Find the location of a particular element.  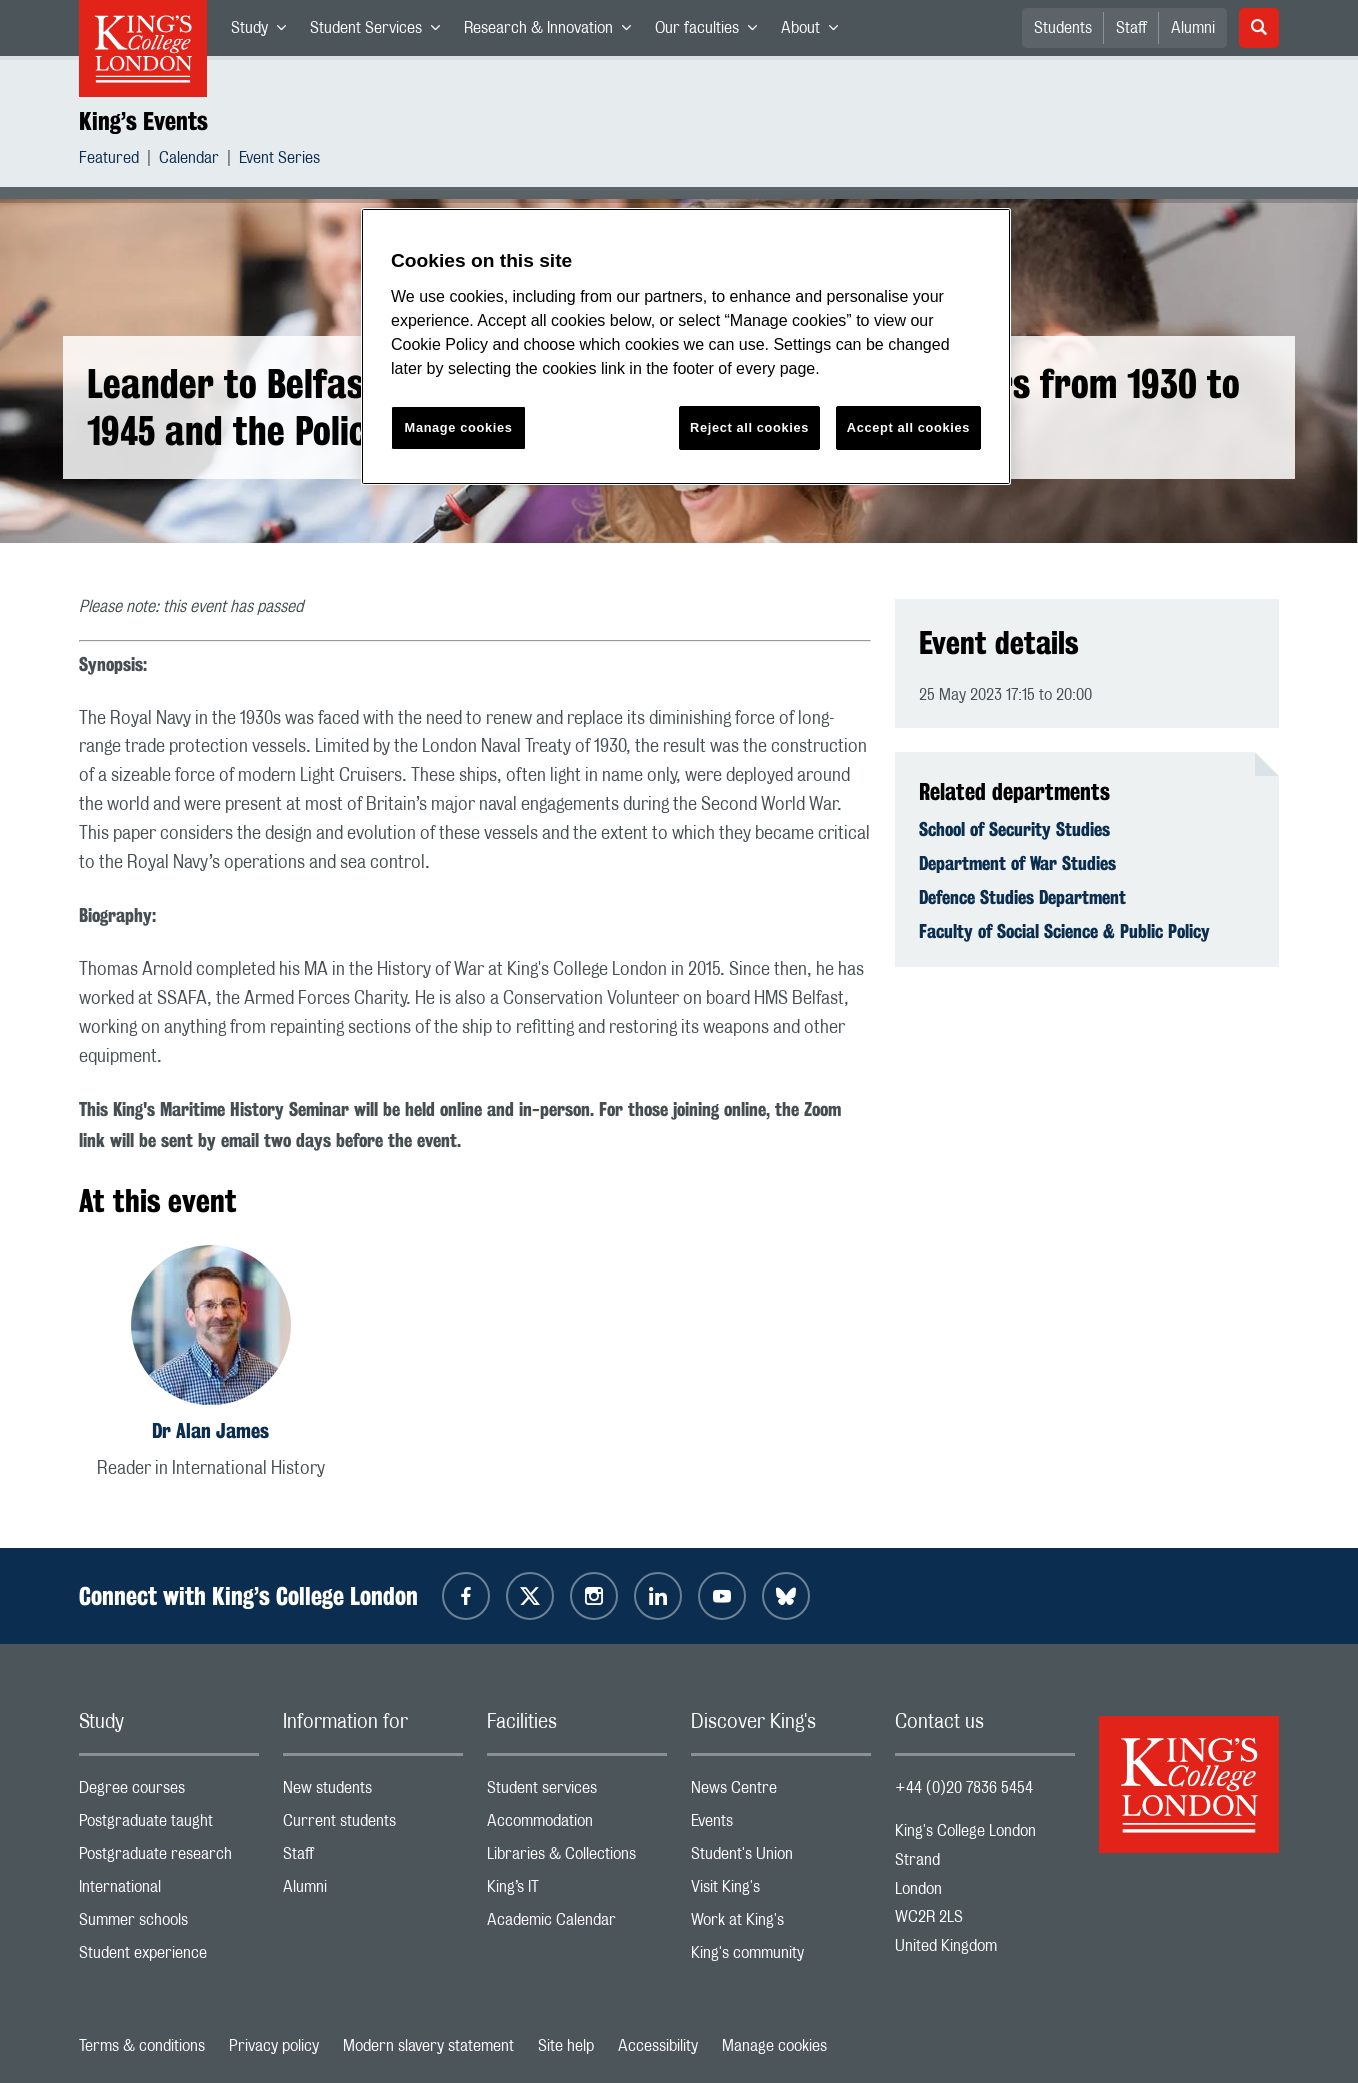

King's community is located at coordinates (781, 1957).